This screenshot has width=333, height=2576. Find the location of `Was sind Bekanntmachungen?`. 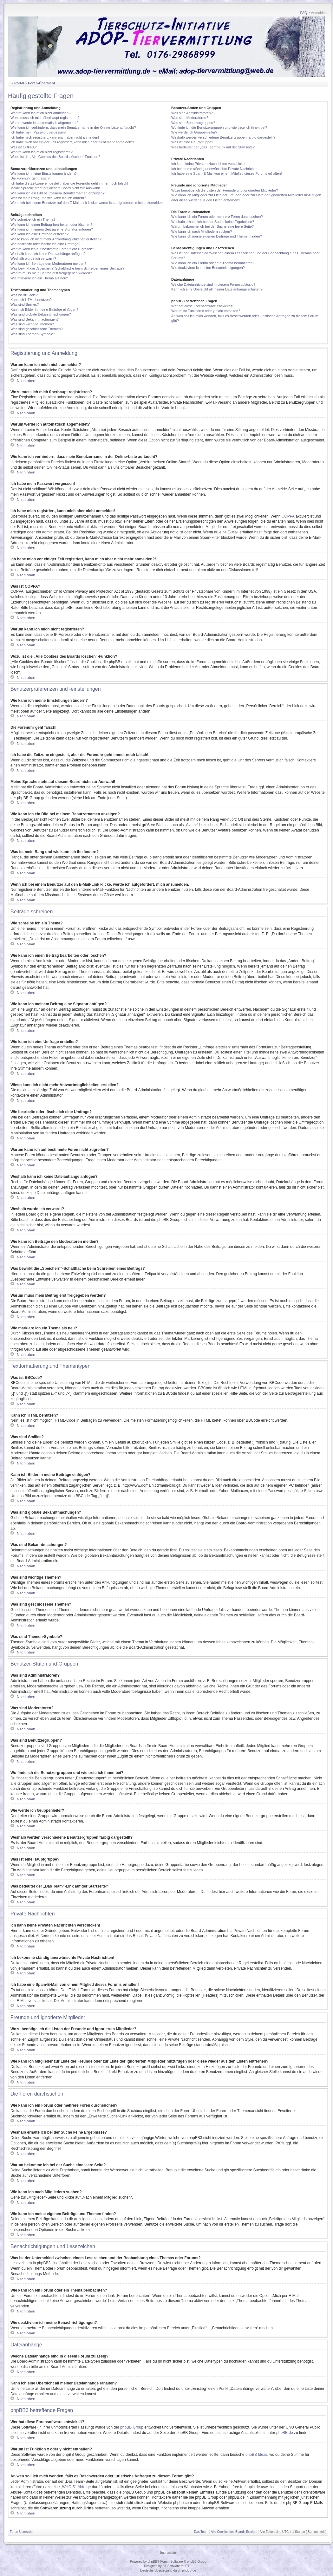

Was sind Bekanntmachungen? is located at coordinates (34, 319).